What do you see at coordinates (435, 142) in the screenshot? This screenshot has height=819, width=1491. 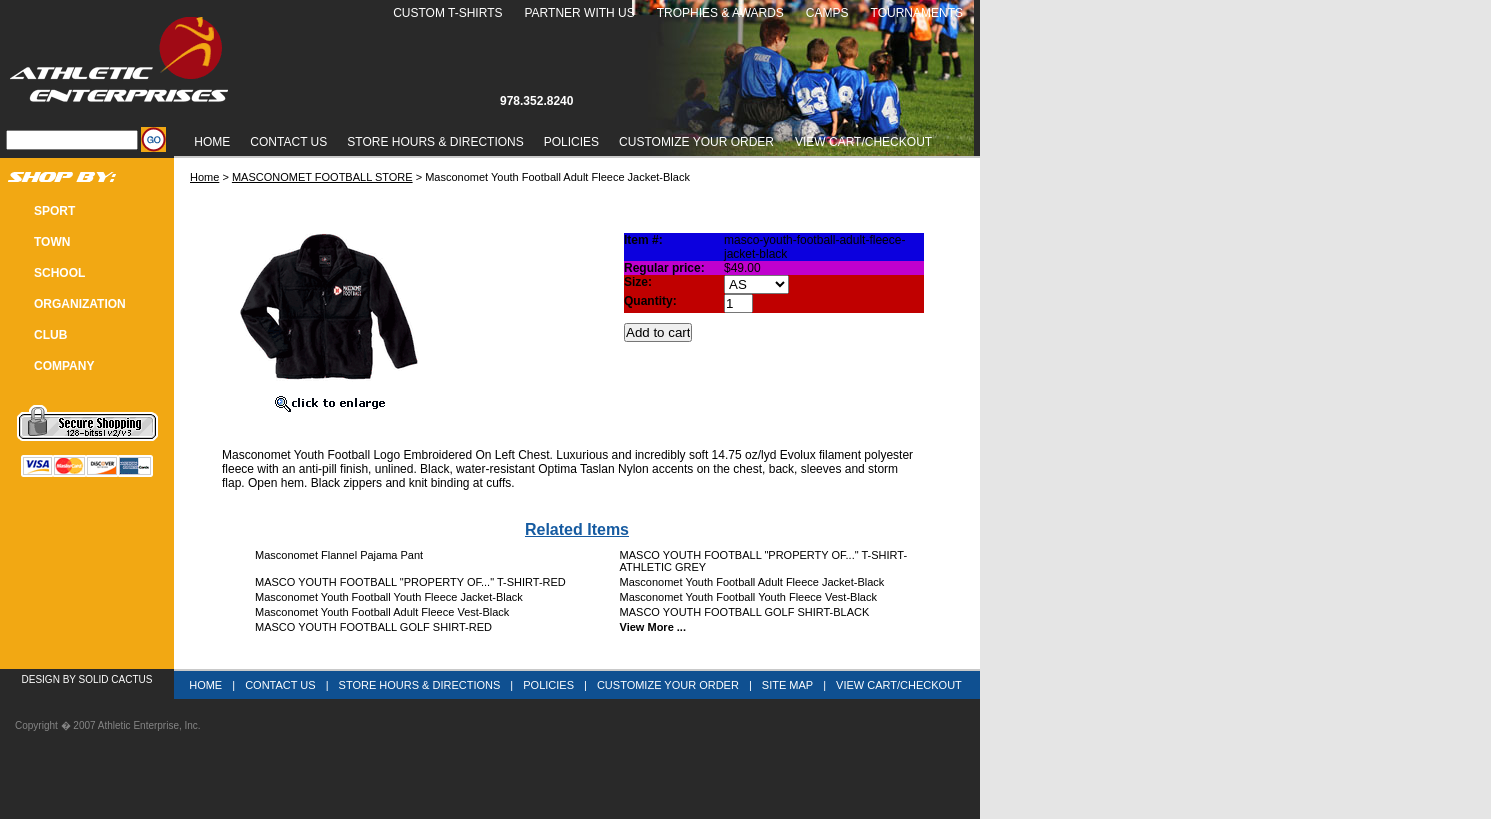 I see `Store Hours & Directions` at bounding box center [435, 142].